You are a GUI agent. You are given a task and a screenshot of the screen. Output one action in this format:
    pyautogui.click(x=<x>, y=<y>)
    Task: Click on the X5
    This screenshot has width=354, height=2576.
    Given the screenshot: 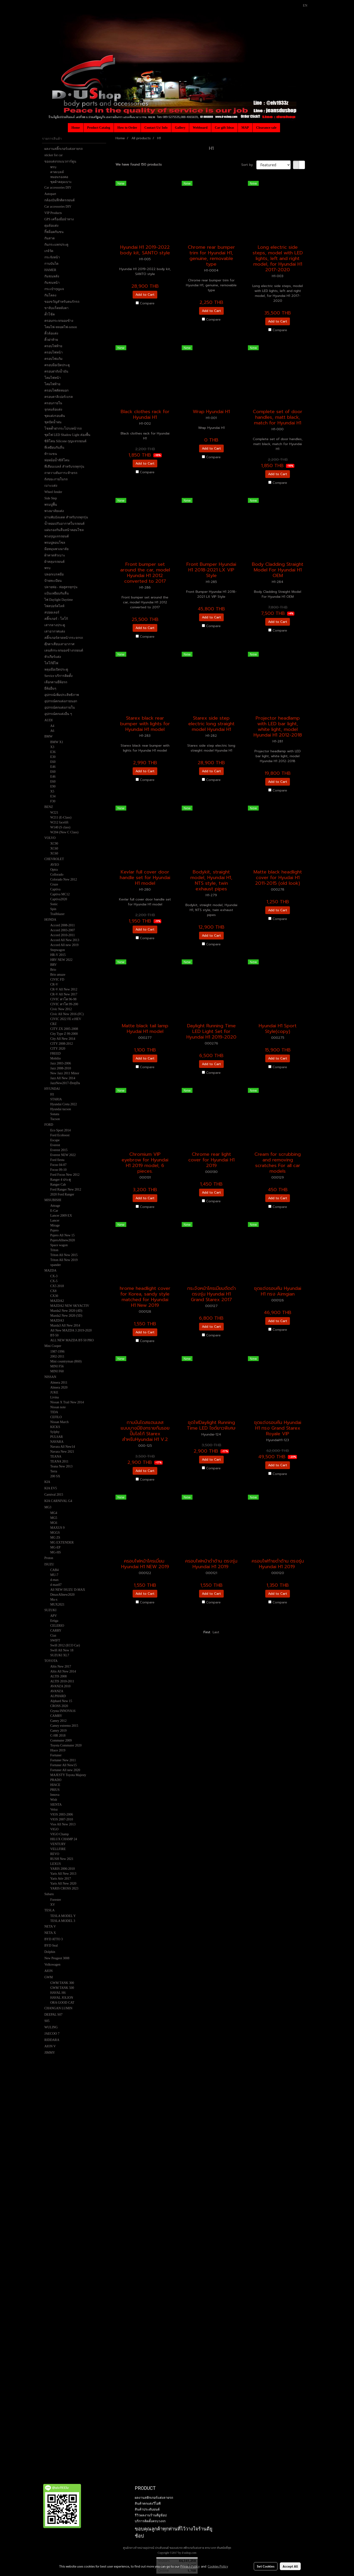 What is the action you would take?
    pyautogui.click(x=52, y=791)
    